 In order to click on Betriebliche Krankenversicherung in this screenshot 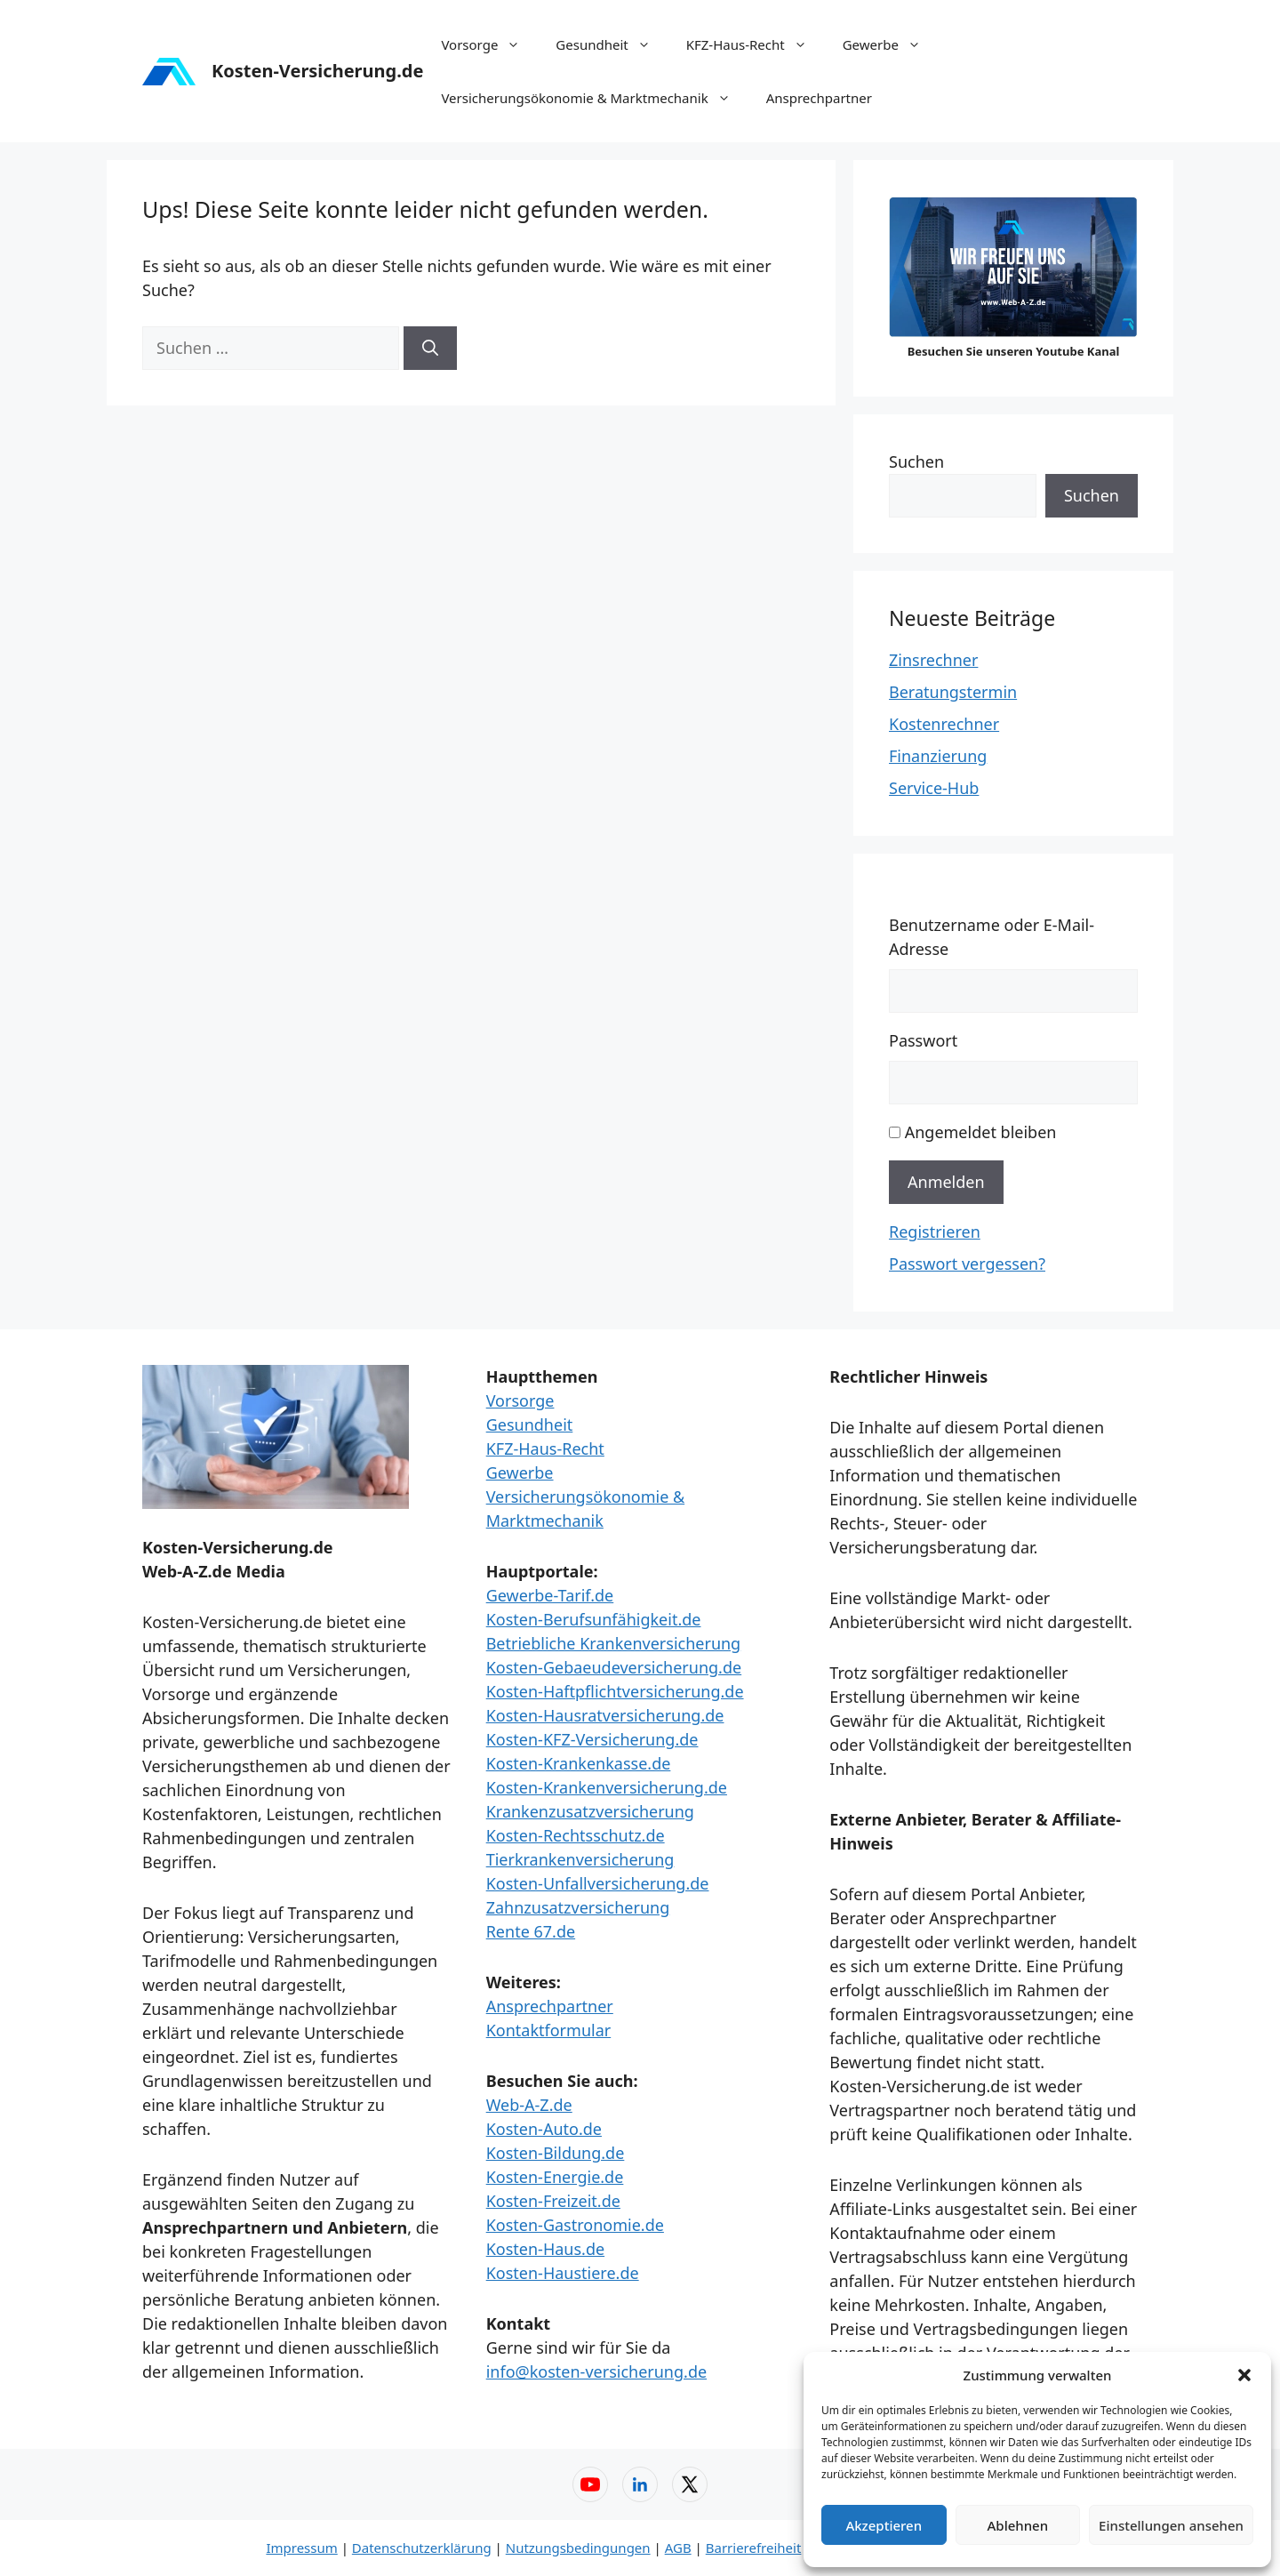, I will do `click(613, 1643)`.